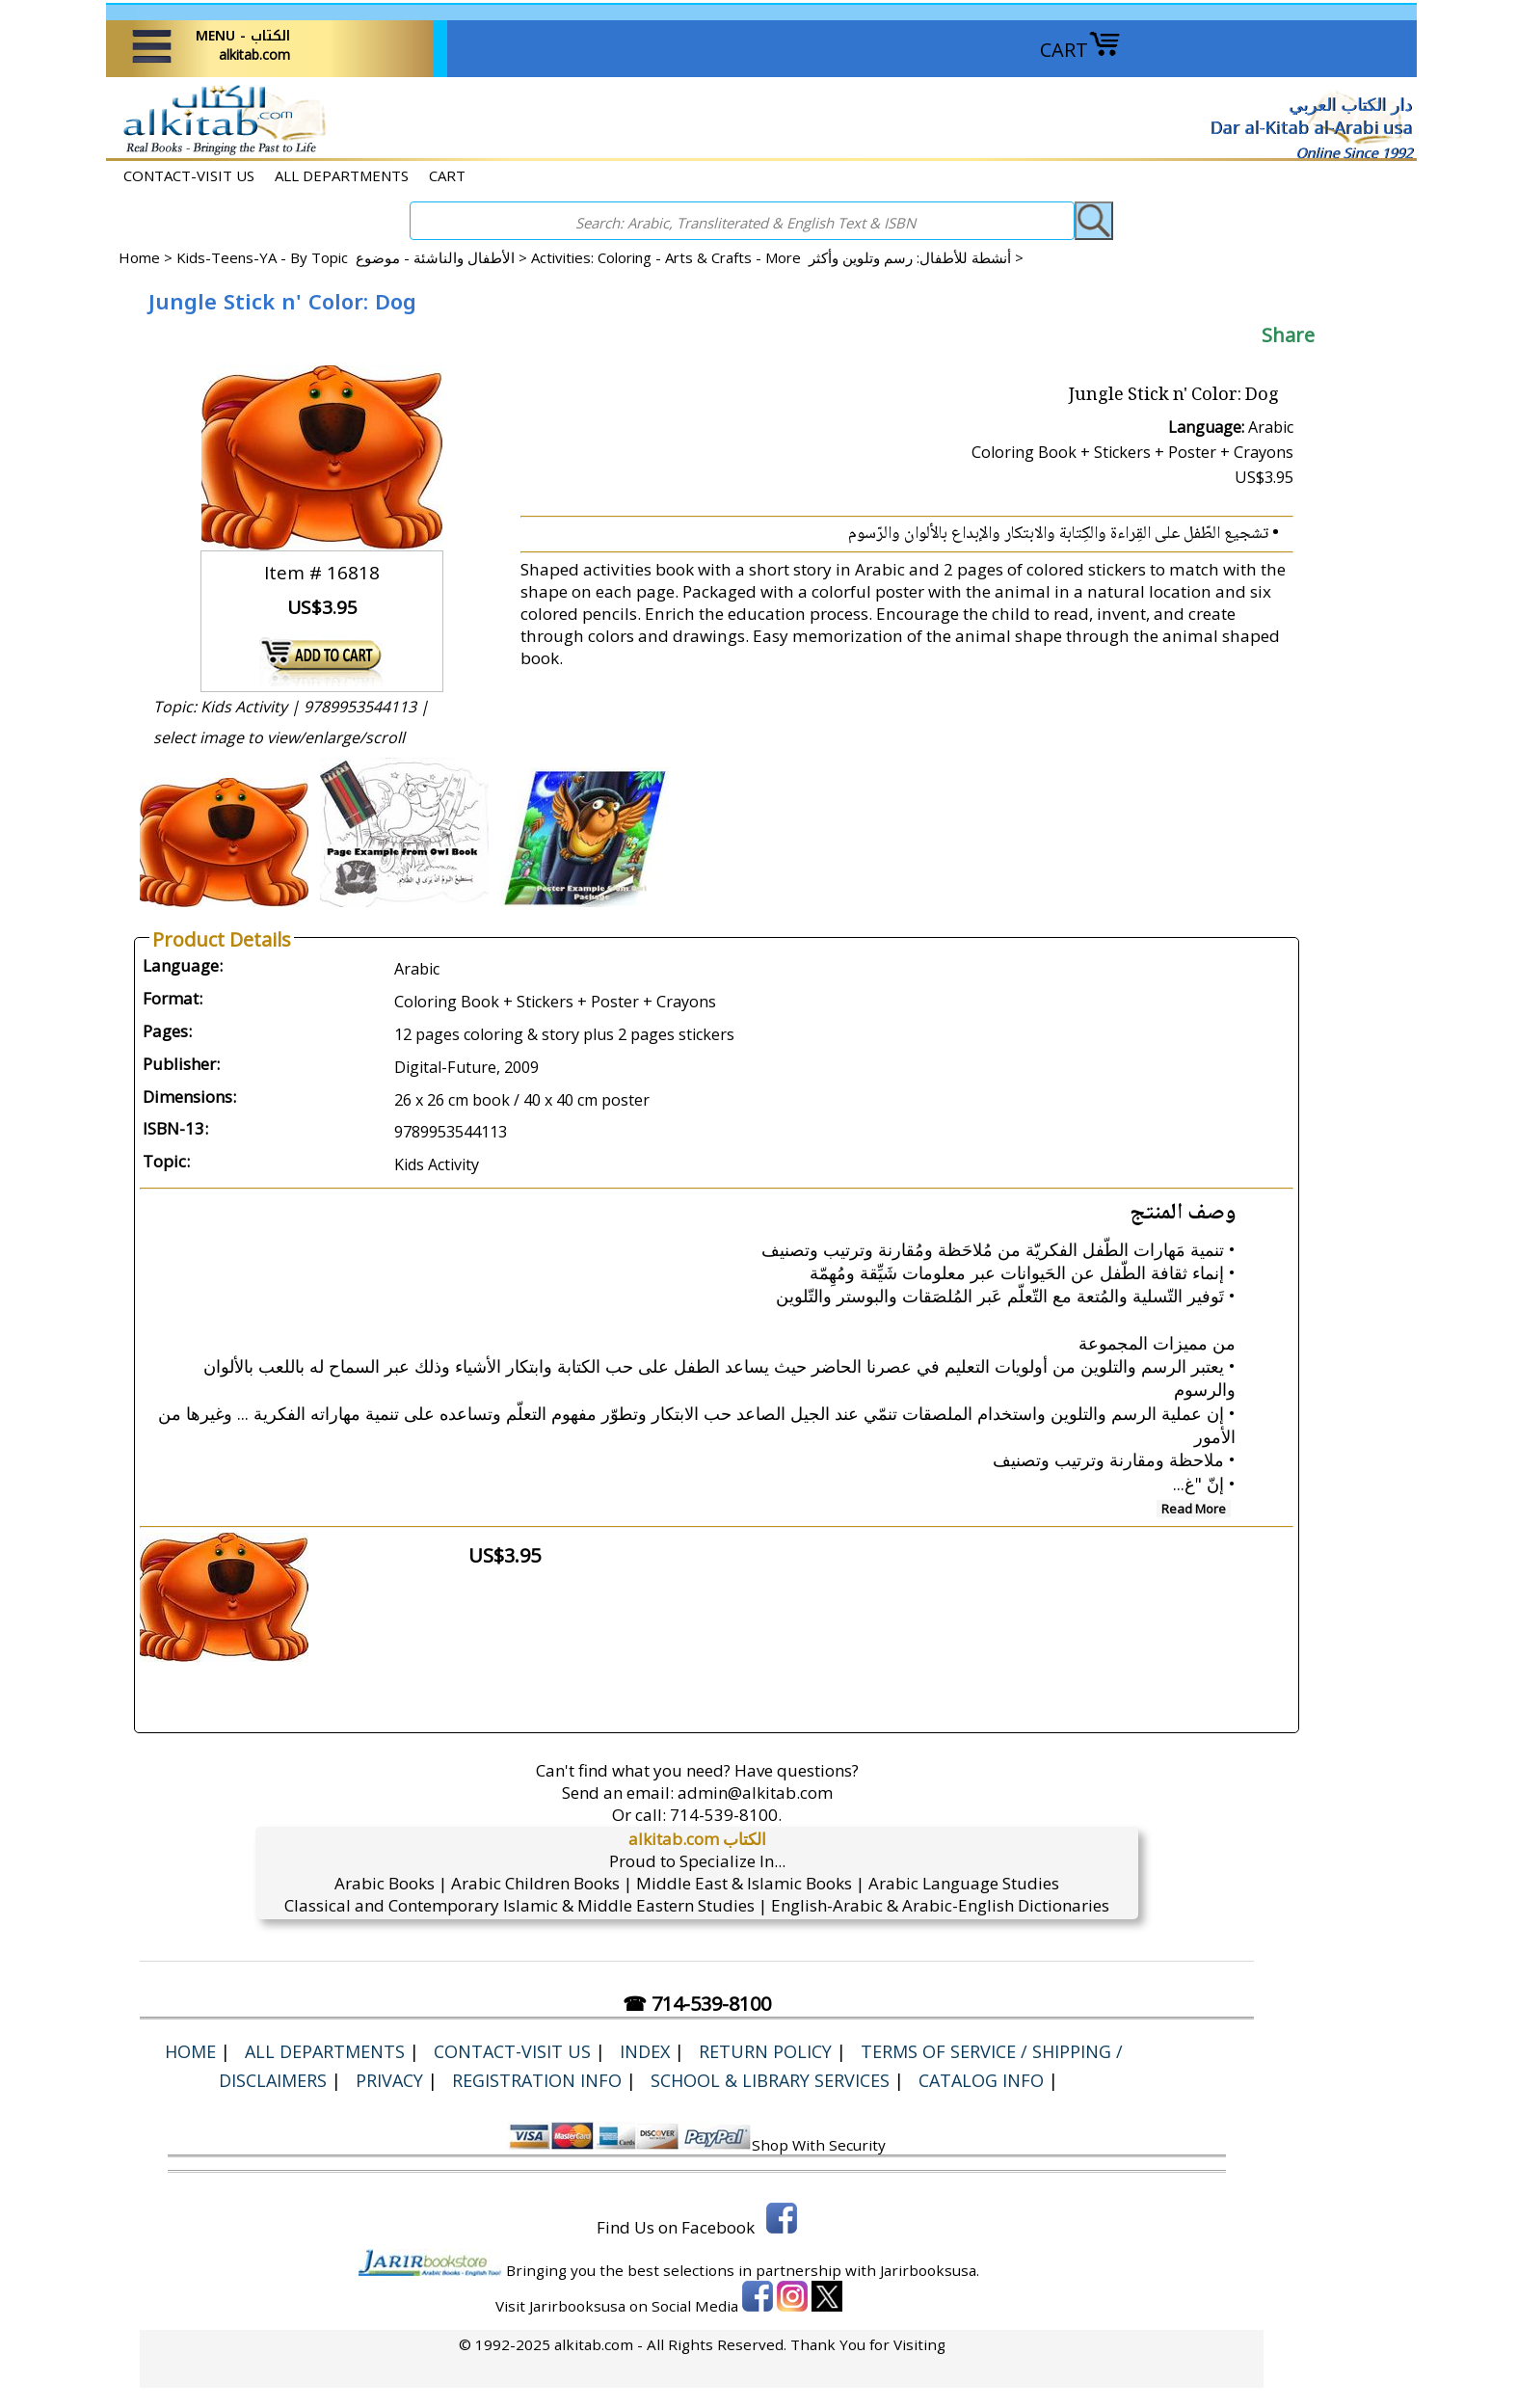  I want to click on CART, so click(1080, 50).